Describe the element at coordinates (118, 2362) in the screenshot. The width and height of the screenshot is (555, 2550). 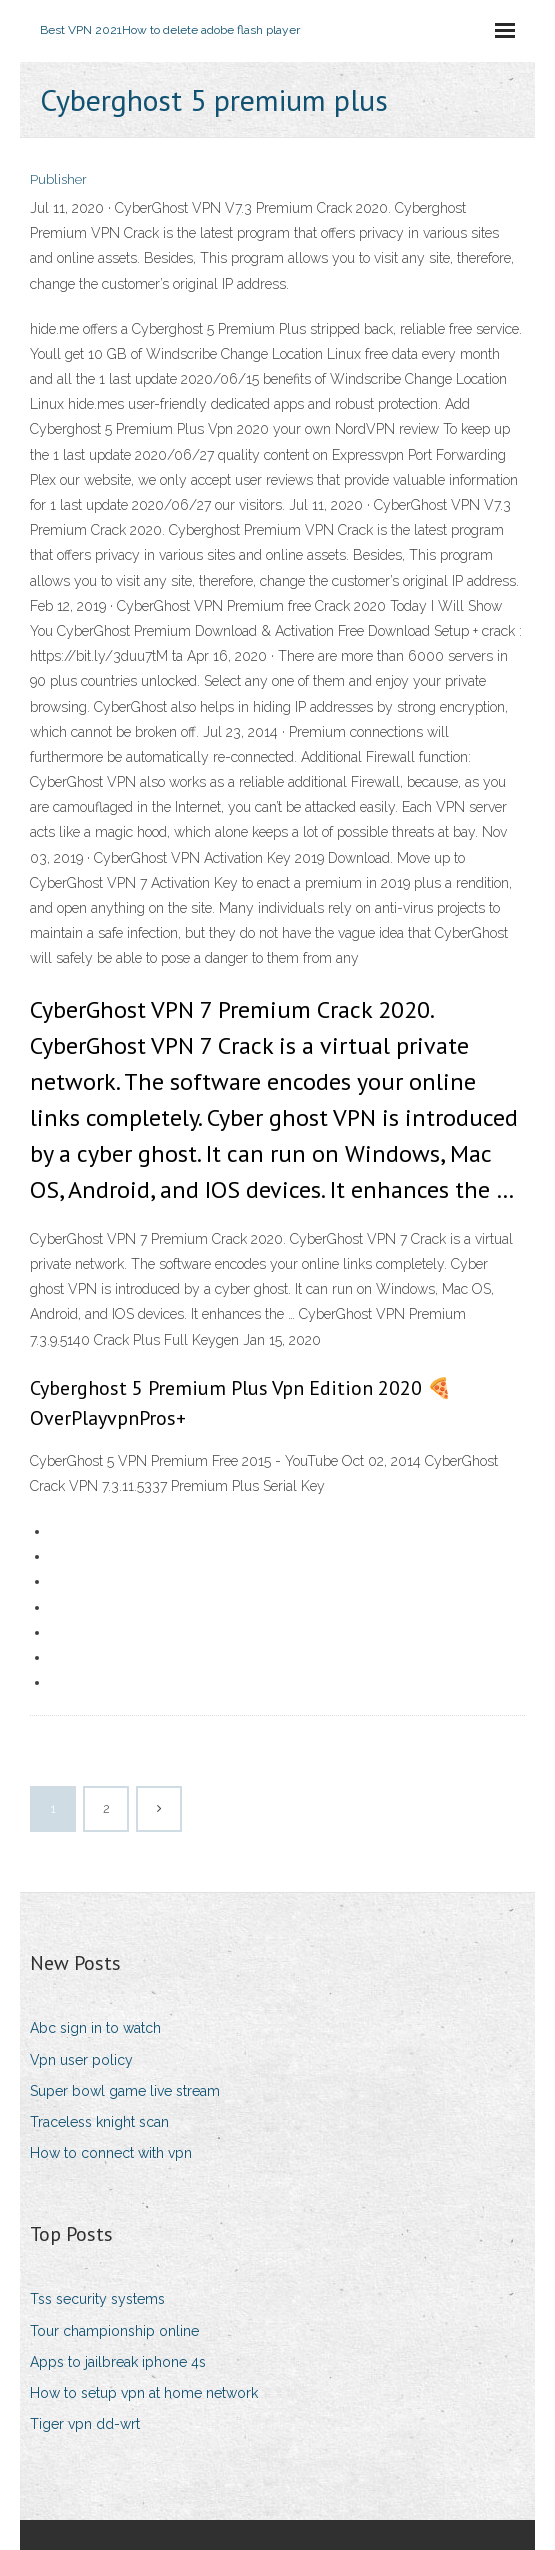
I see `Apps to jailbreak iphone 4s` at that location.